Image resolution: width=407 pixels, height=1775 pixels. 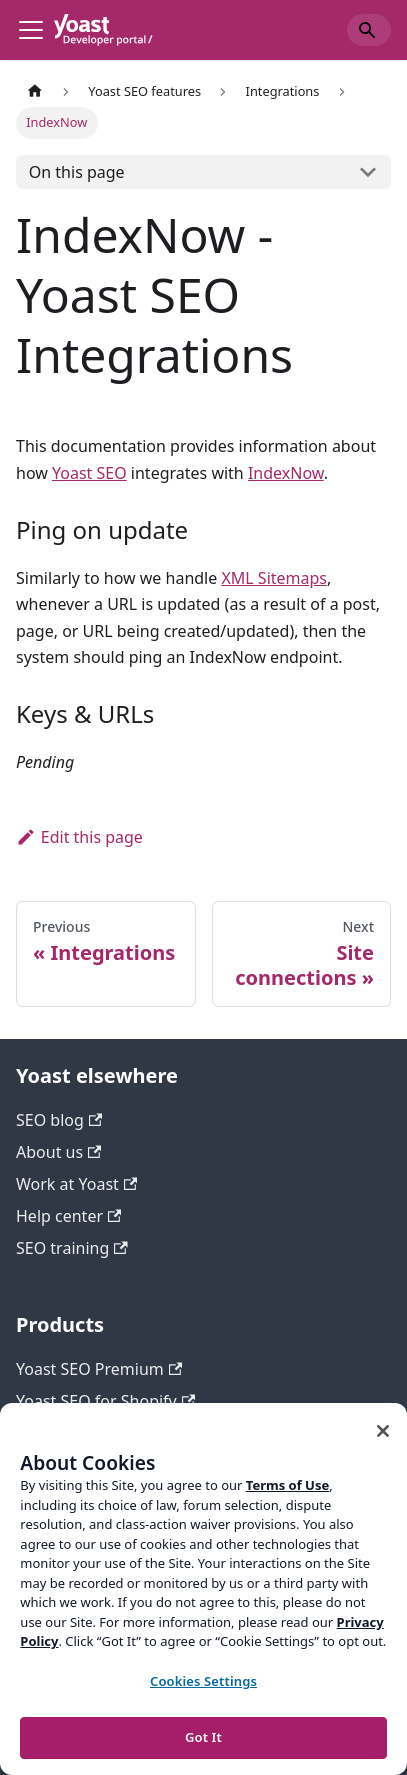 I want to click on Work at Yoast, so click(x=76, y=1184).